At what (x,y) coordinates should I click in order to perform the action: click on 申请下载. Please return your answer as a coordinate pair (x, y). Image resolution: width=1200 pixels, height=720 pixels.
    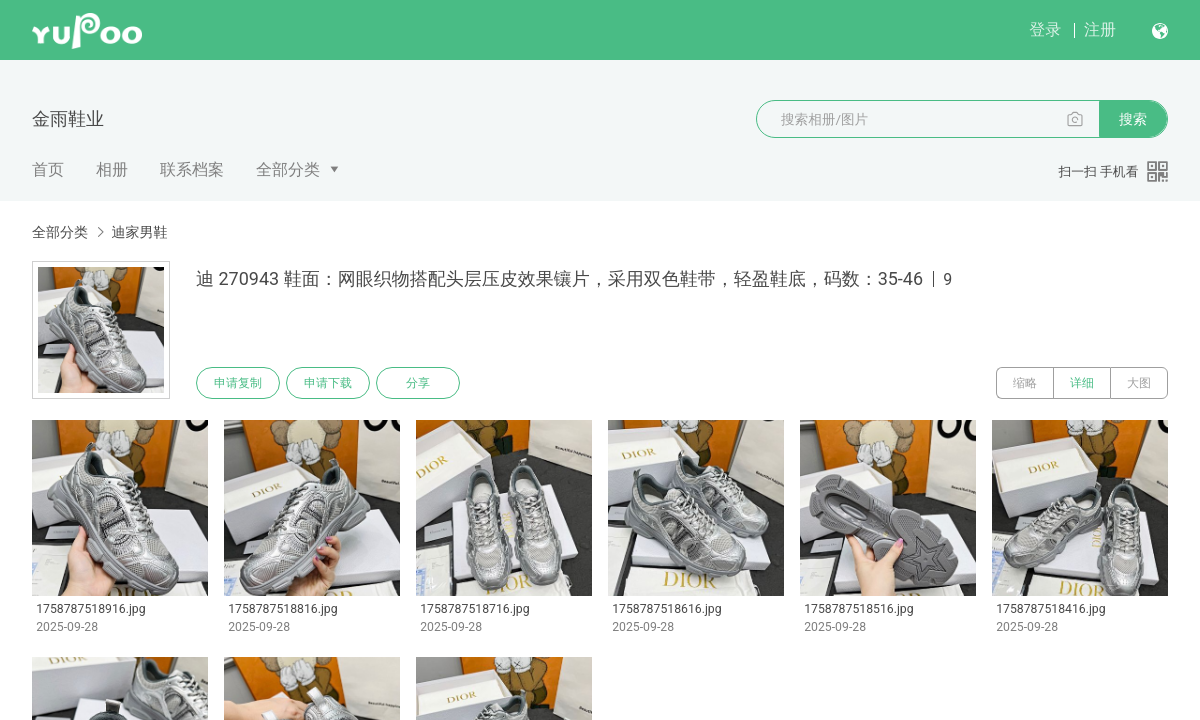
    Looking at the image, I should click on (328, 383).